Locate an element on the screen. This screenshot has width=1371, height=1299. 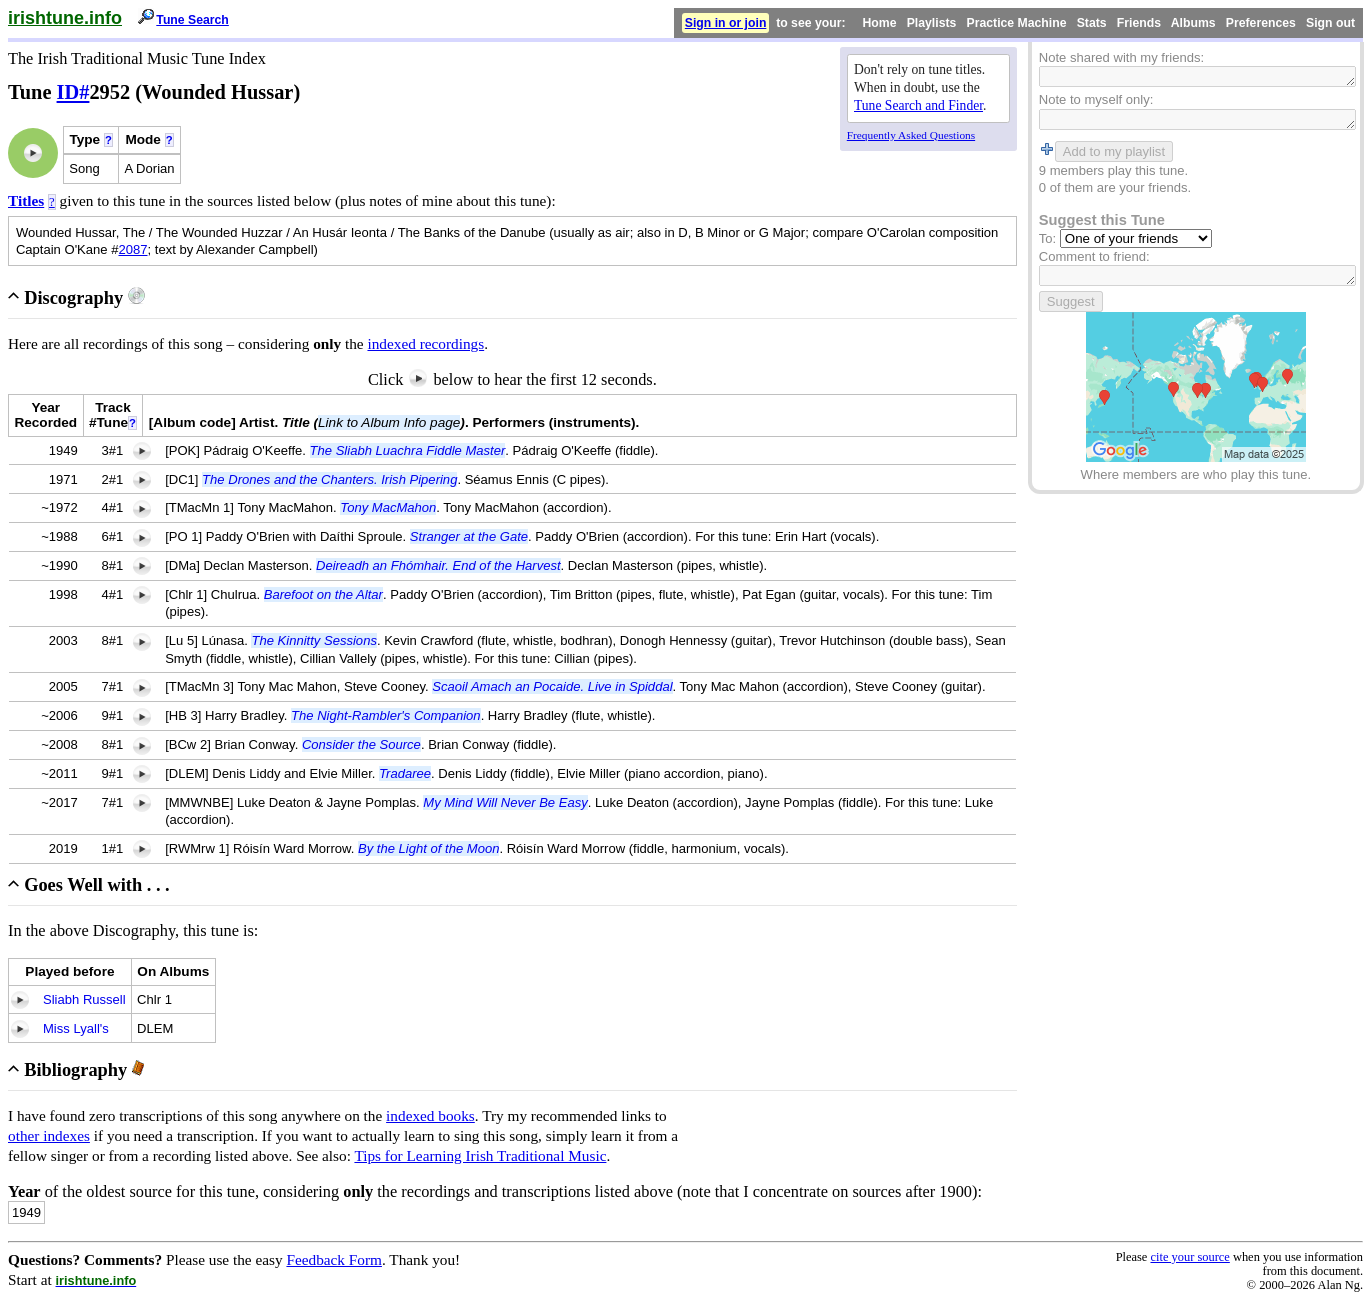
indexed books is located at coordinates (430, 1115).